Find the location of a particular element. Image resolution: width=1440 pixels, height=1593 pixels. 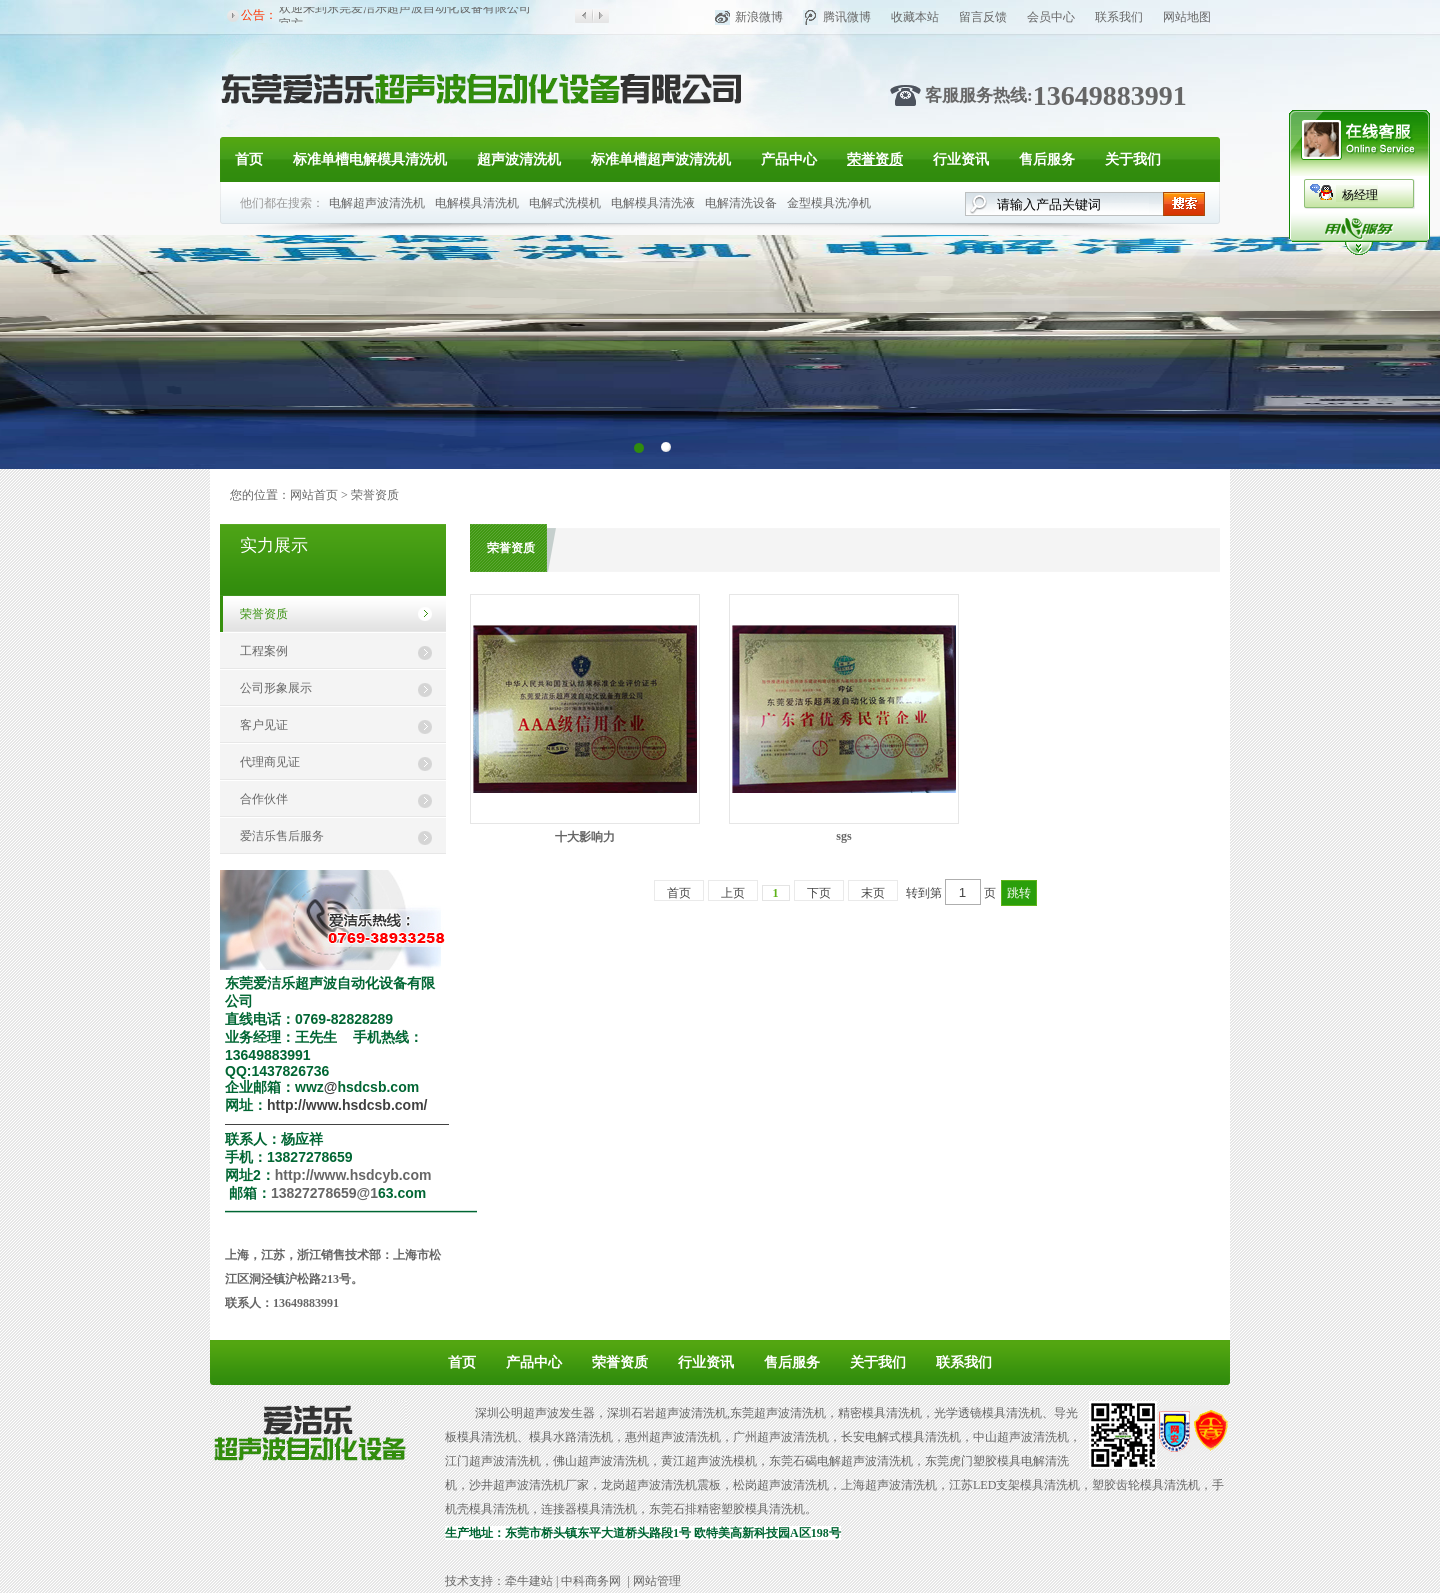

十大影响力 is located at coordinates (585, 837).